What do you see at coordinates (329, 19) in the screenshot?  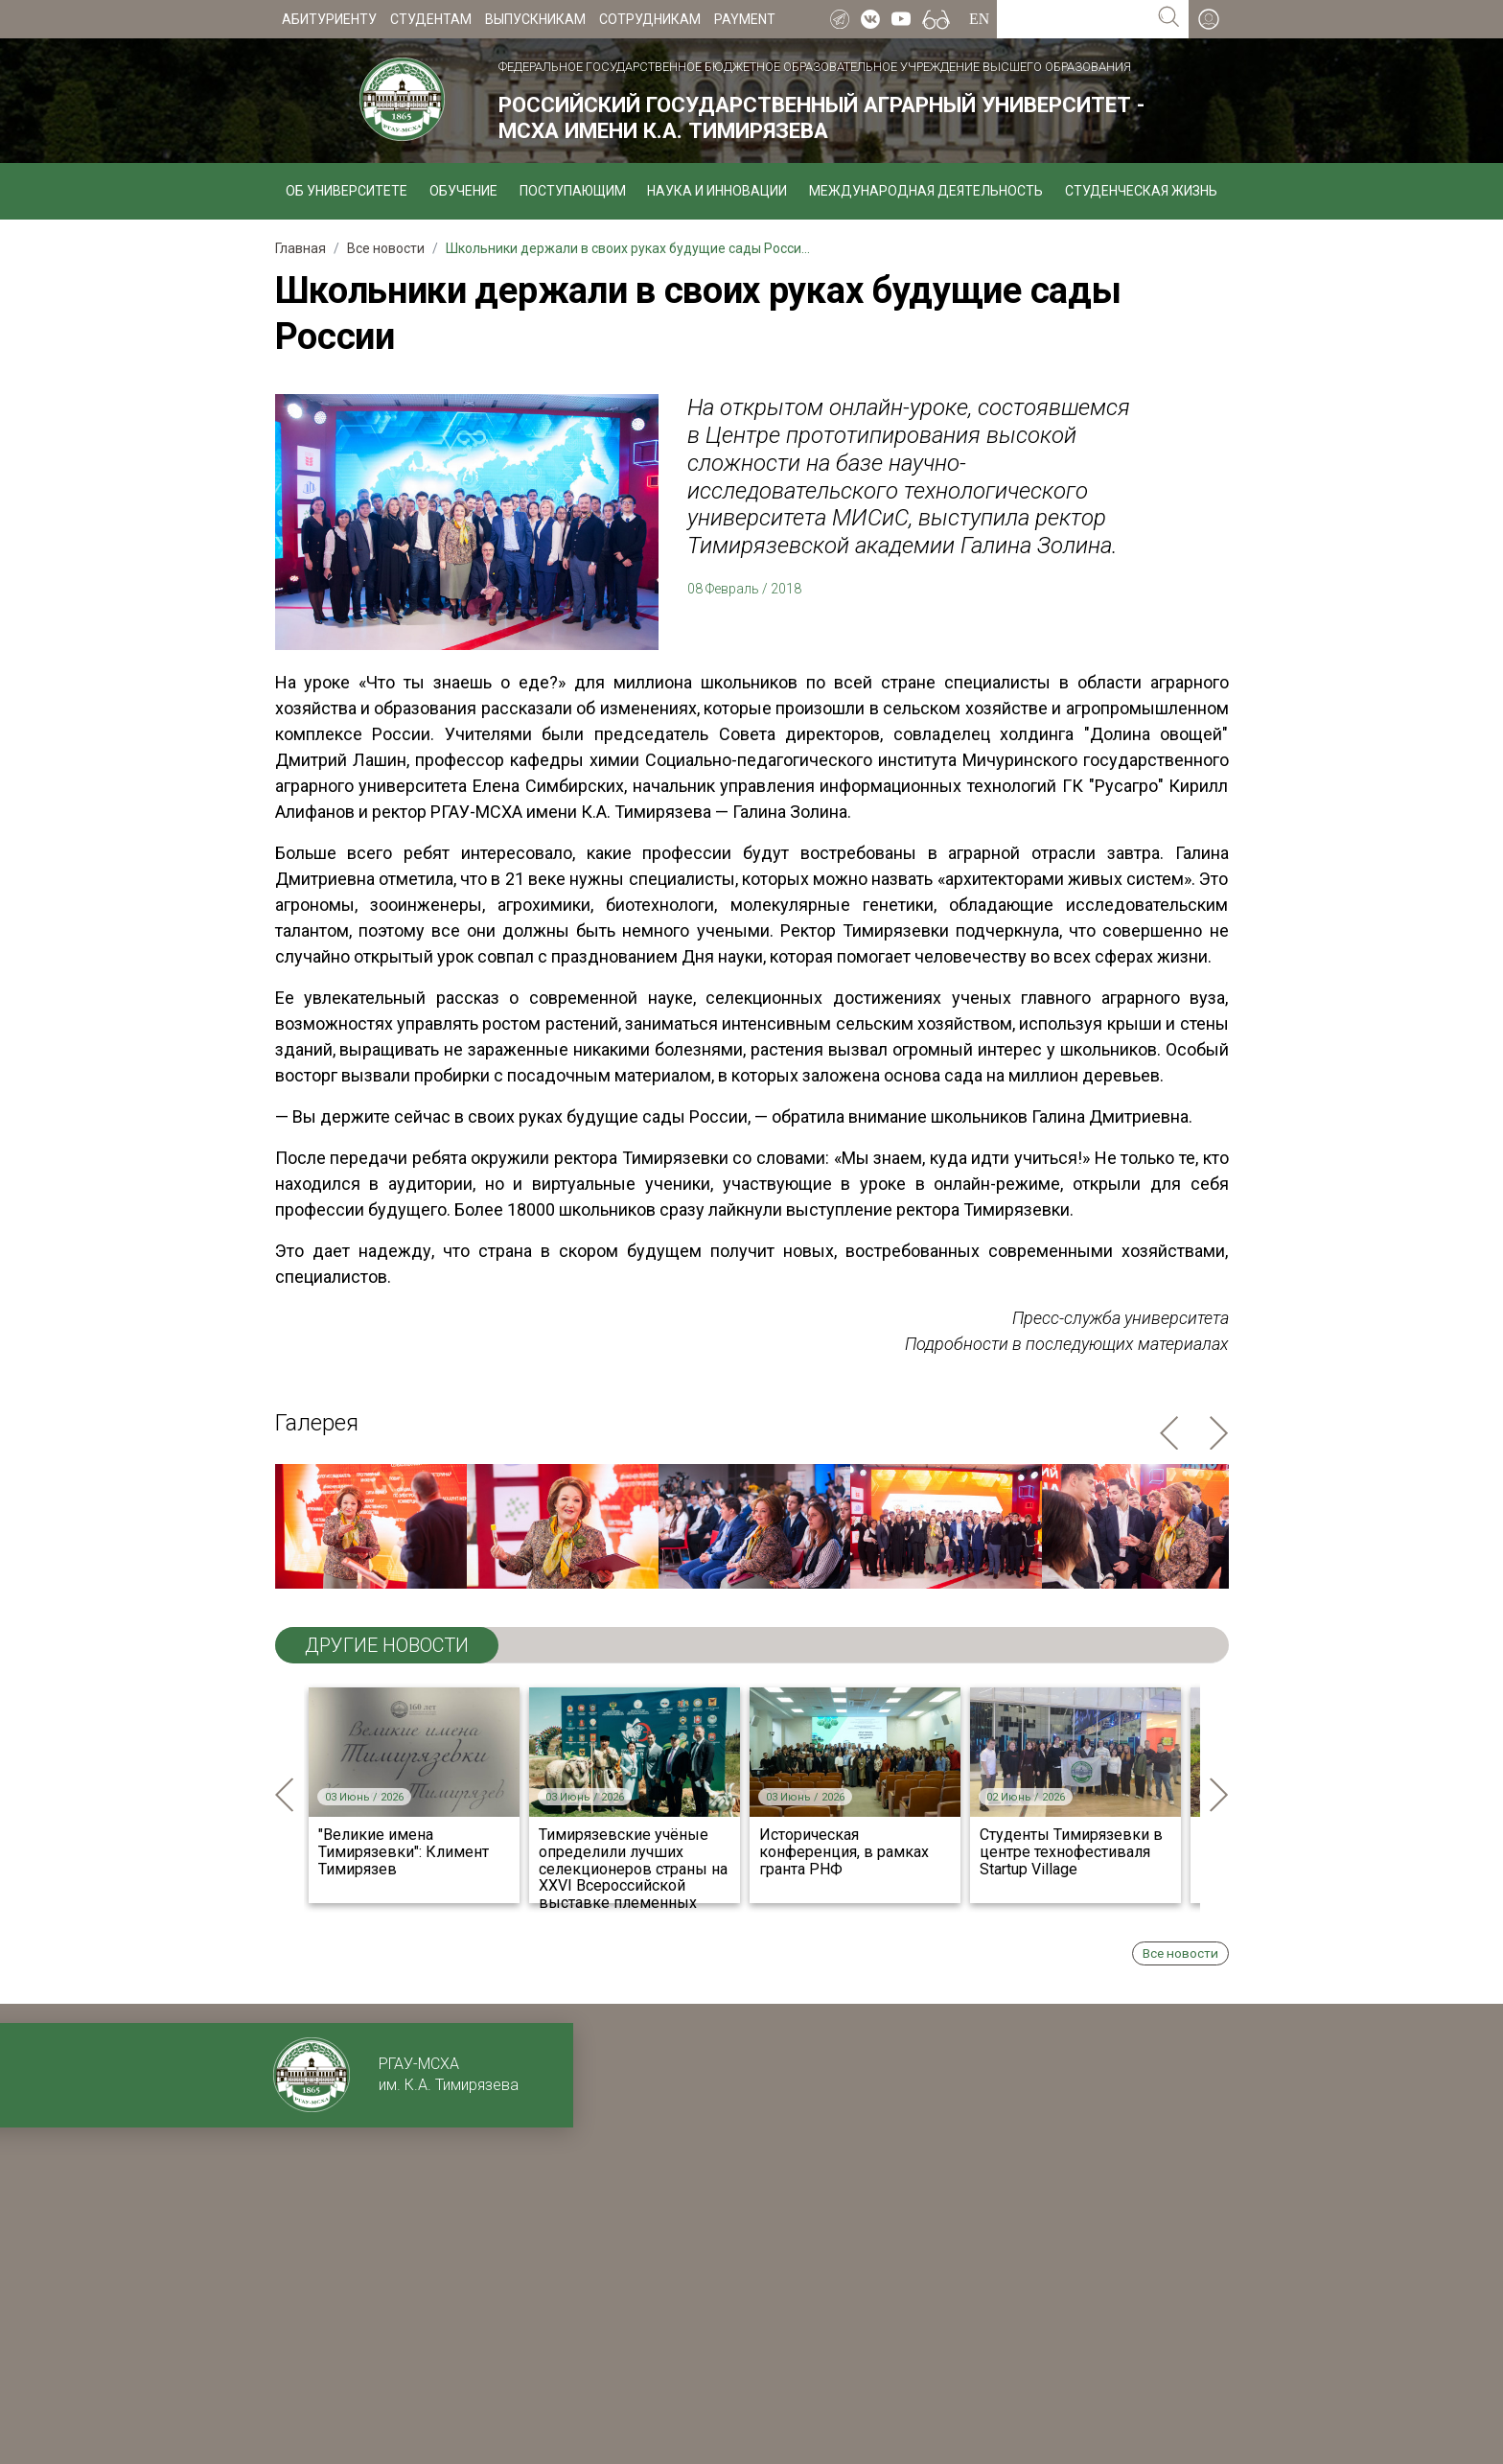 I see `Абитуриенту` at bounding box center [329, 19].